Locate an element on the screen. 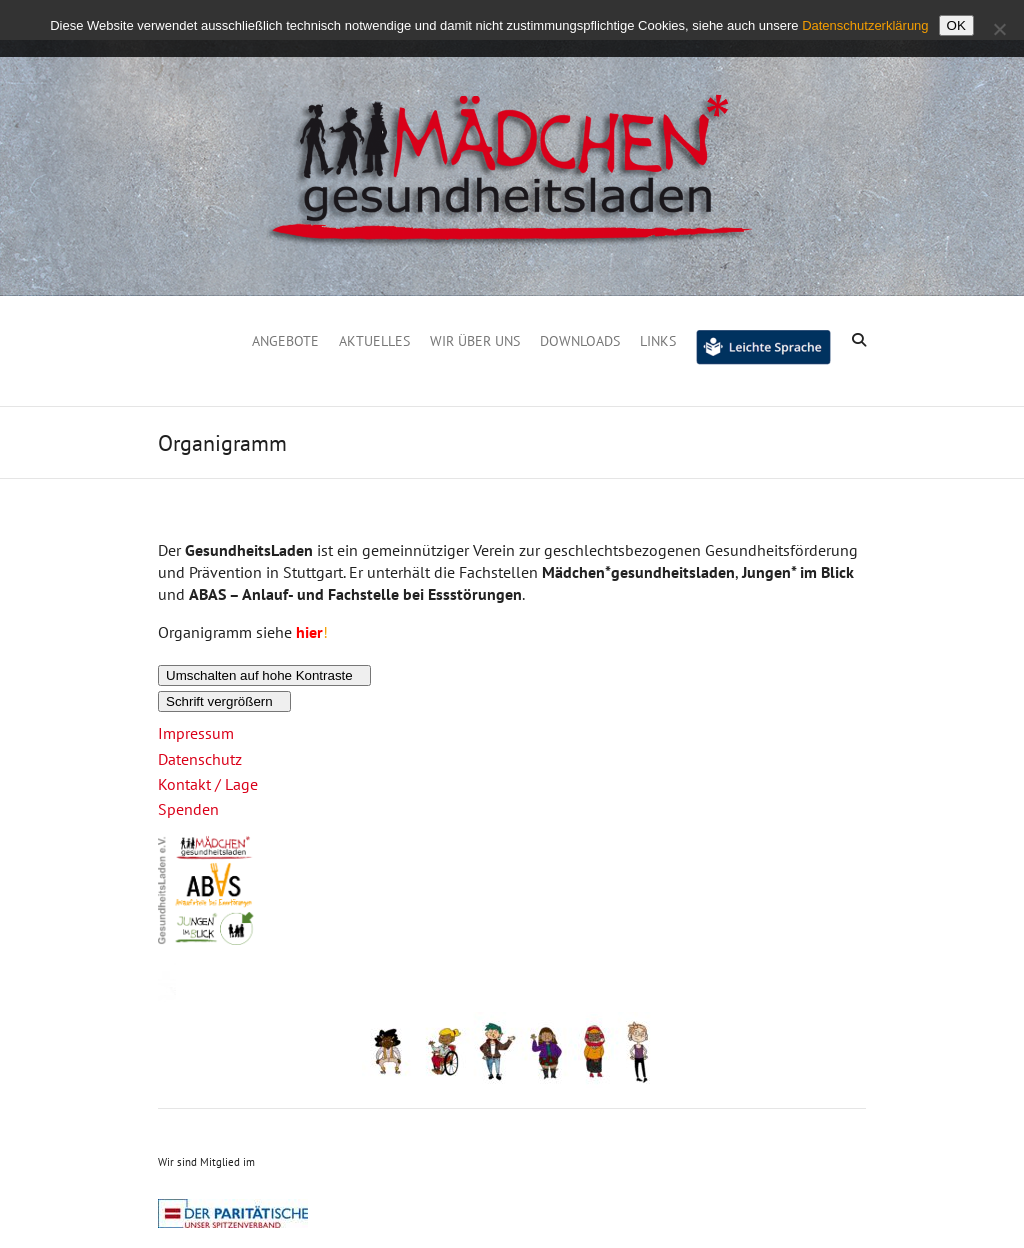 The image size is (1024, 1248). Aktuelles is located at coordinates (374, 341).